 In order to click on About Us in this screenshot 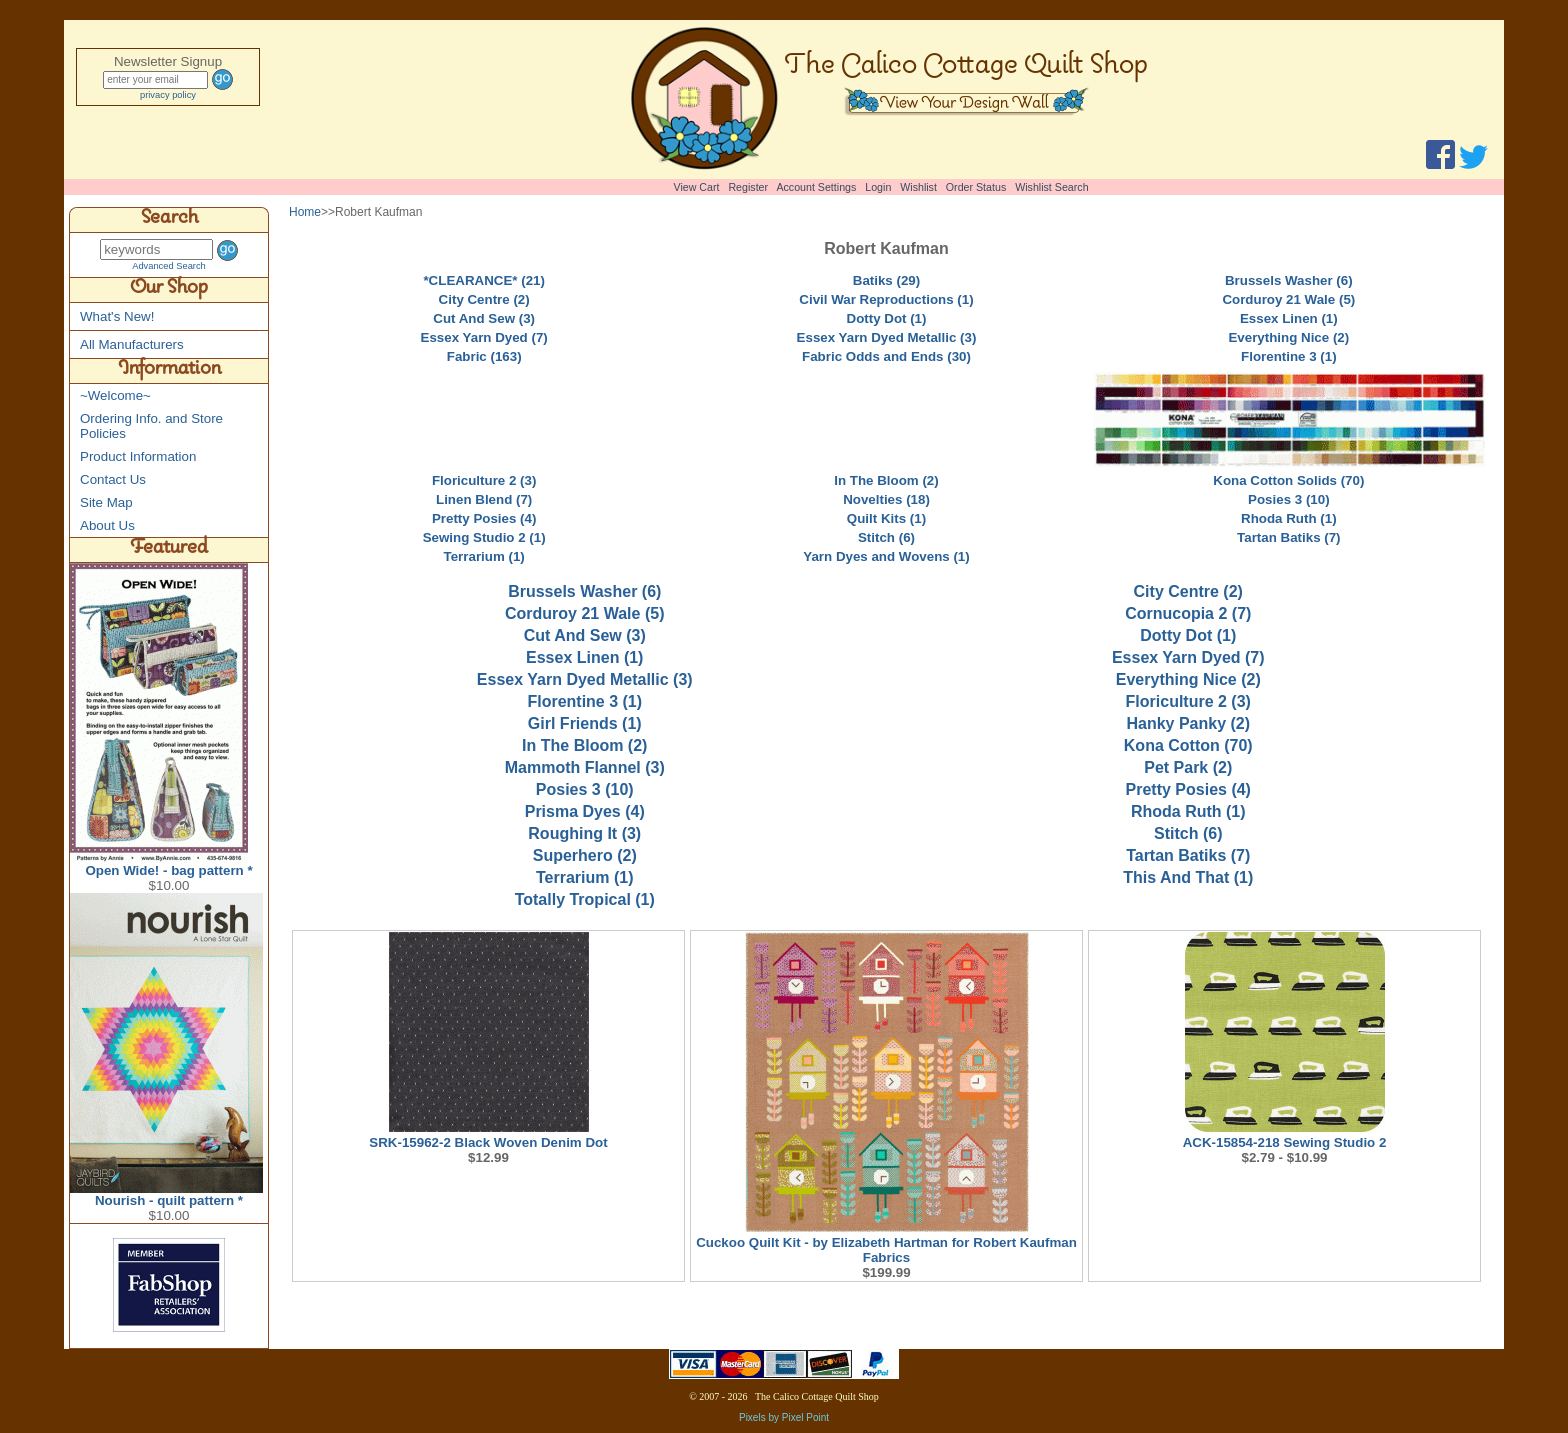, I will do `click(107, 525)`.